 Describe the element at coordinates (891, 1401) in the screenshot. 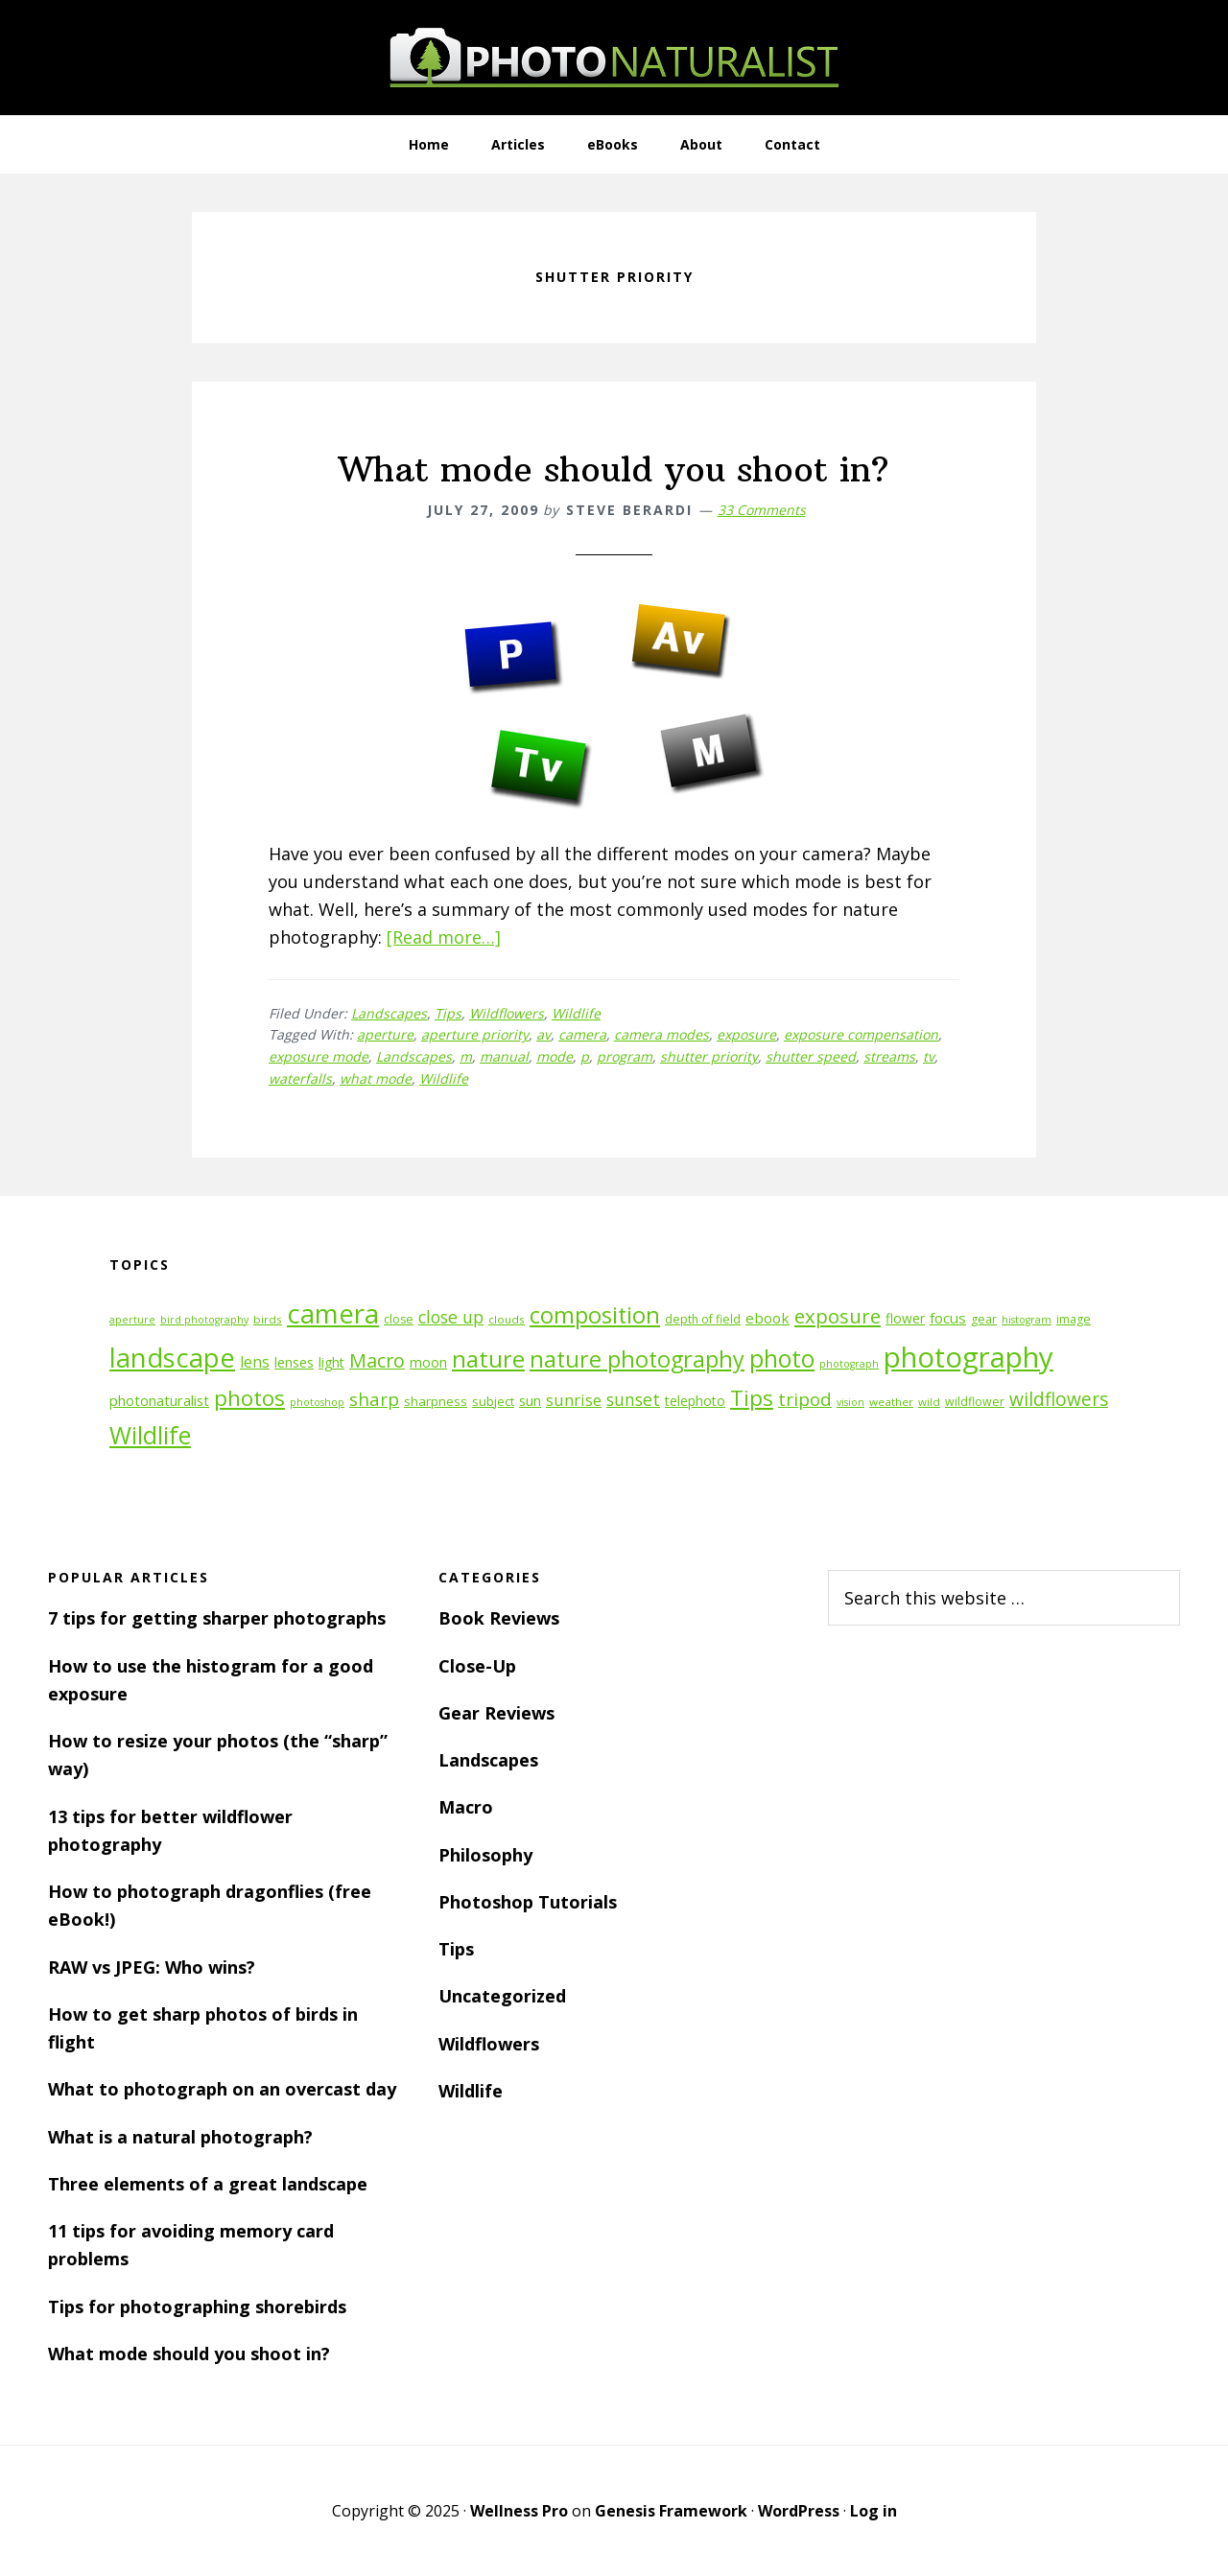

I see `weather [weather (11 items)]` at that location.